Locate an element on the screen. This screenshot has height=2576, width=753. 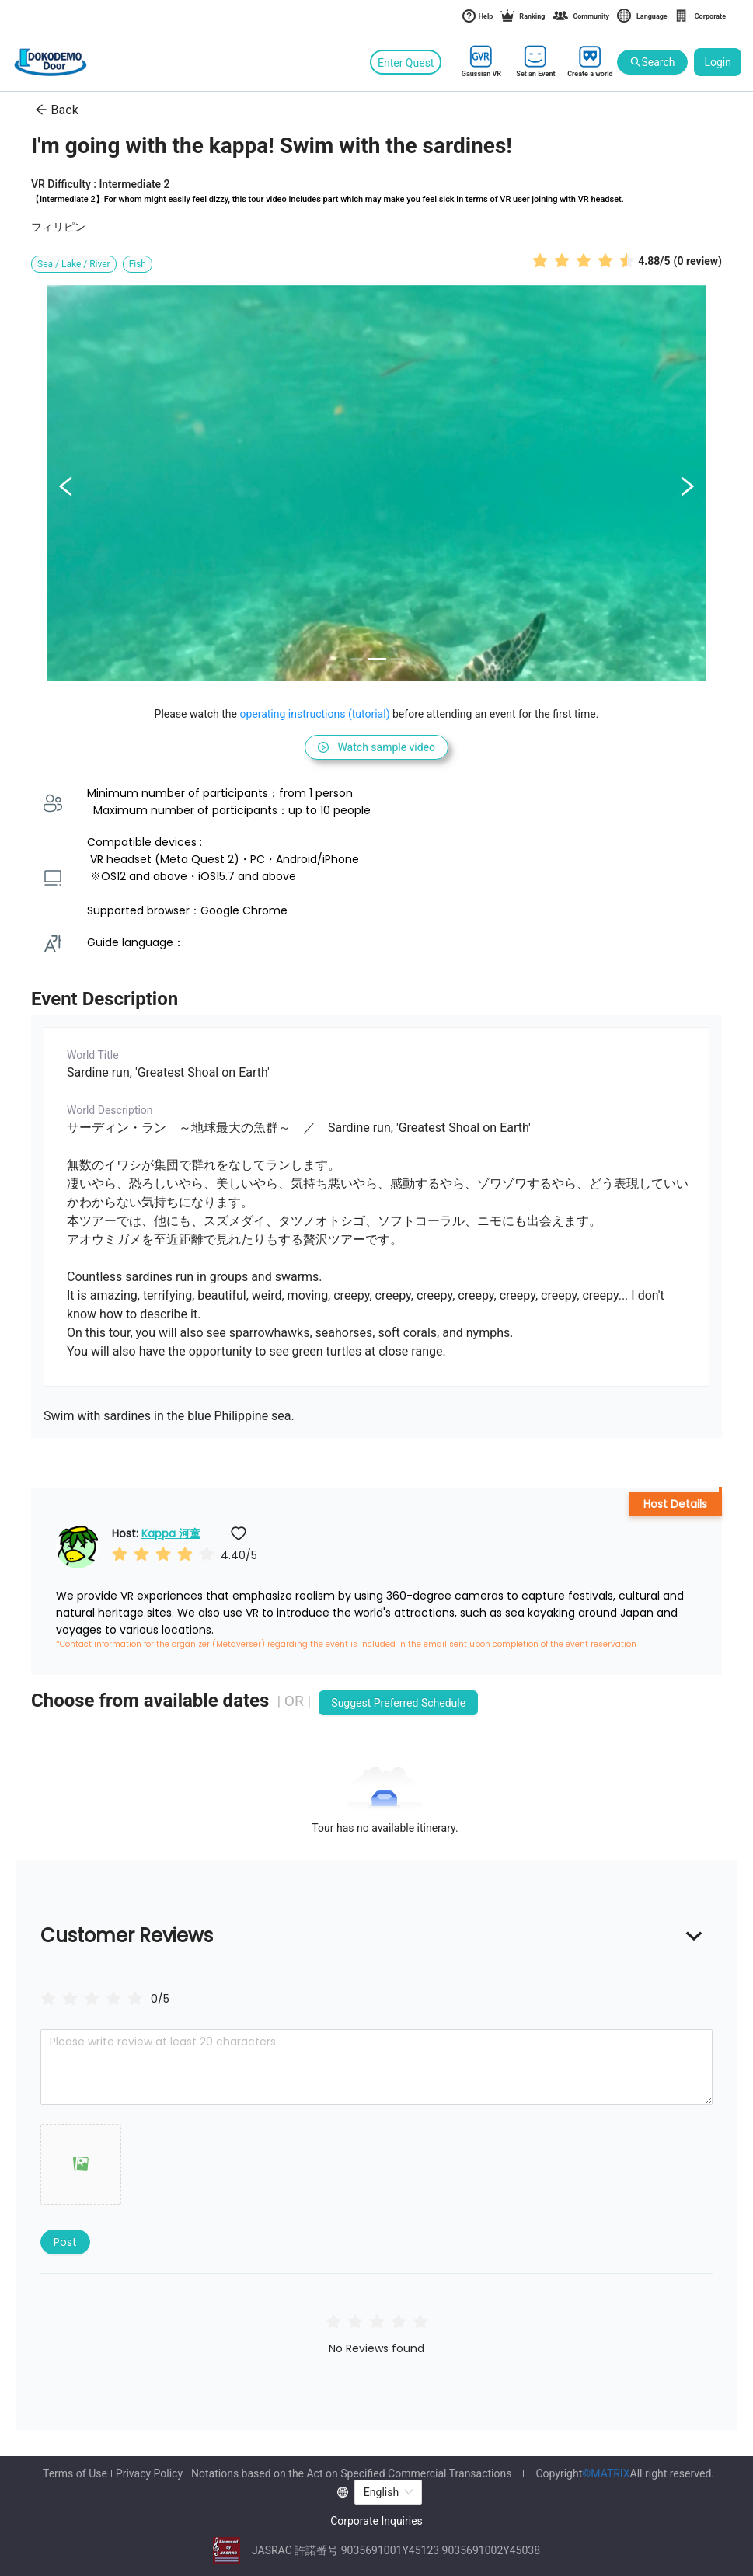
Corporate Inquiries is located at coordinates (376, 2521).